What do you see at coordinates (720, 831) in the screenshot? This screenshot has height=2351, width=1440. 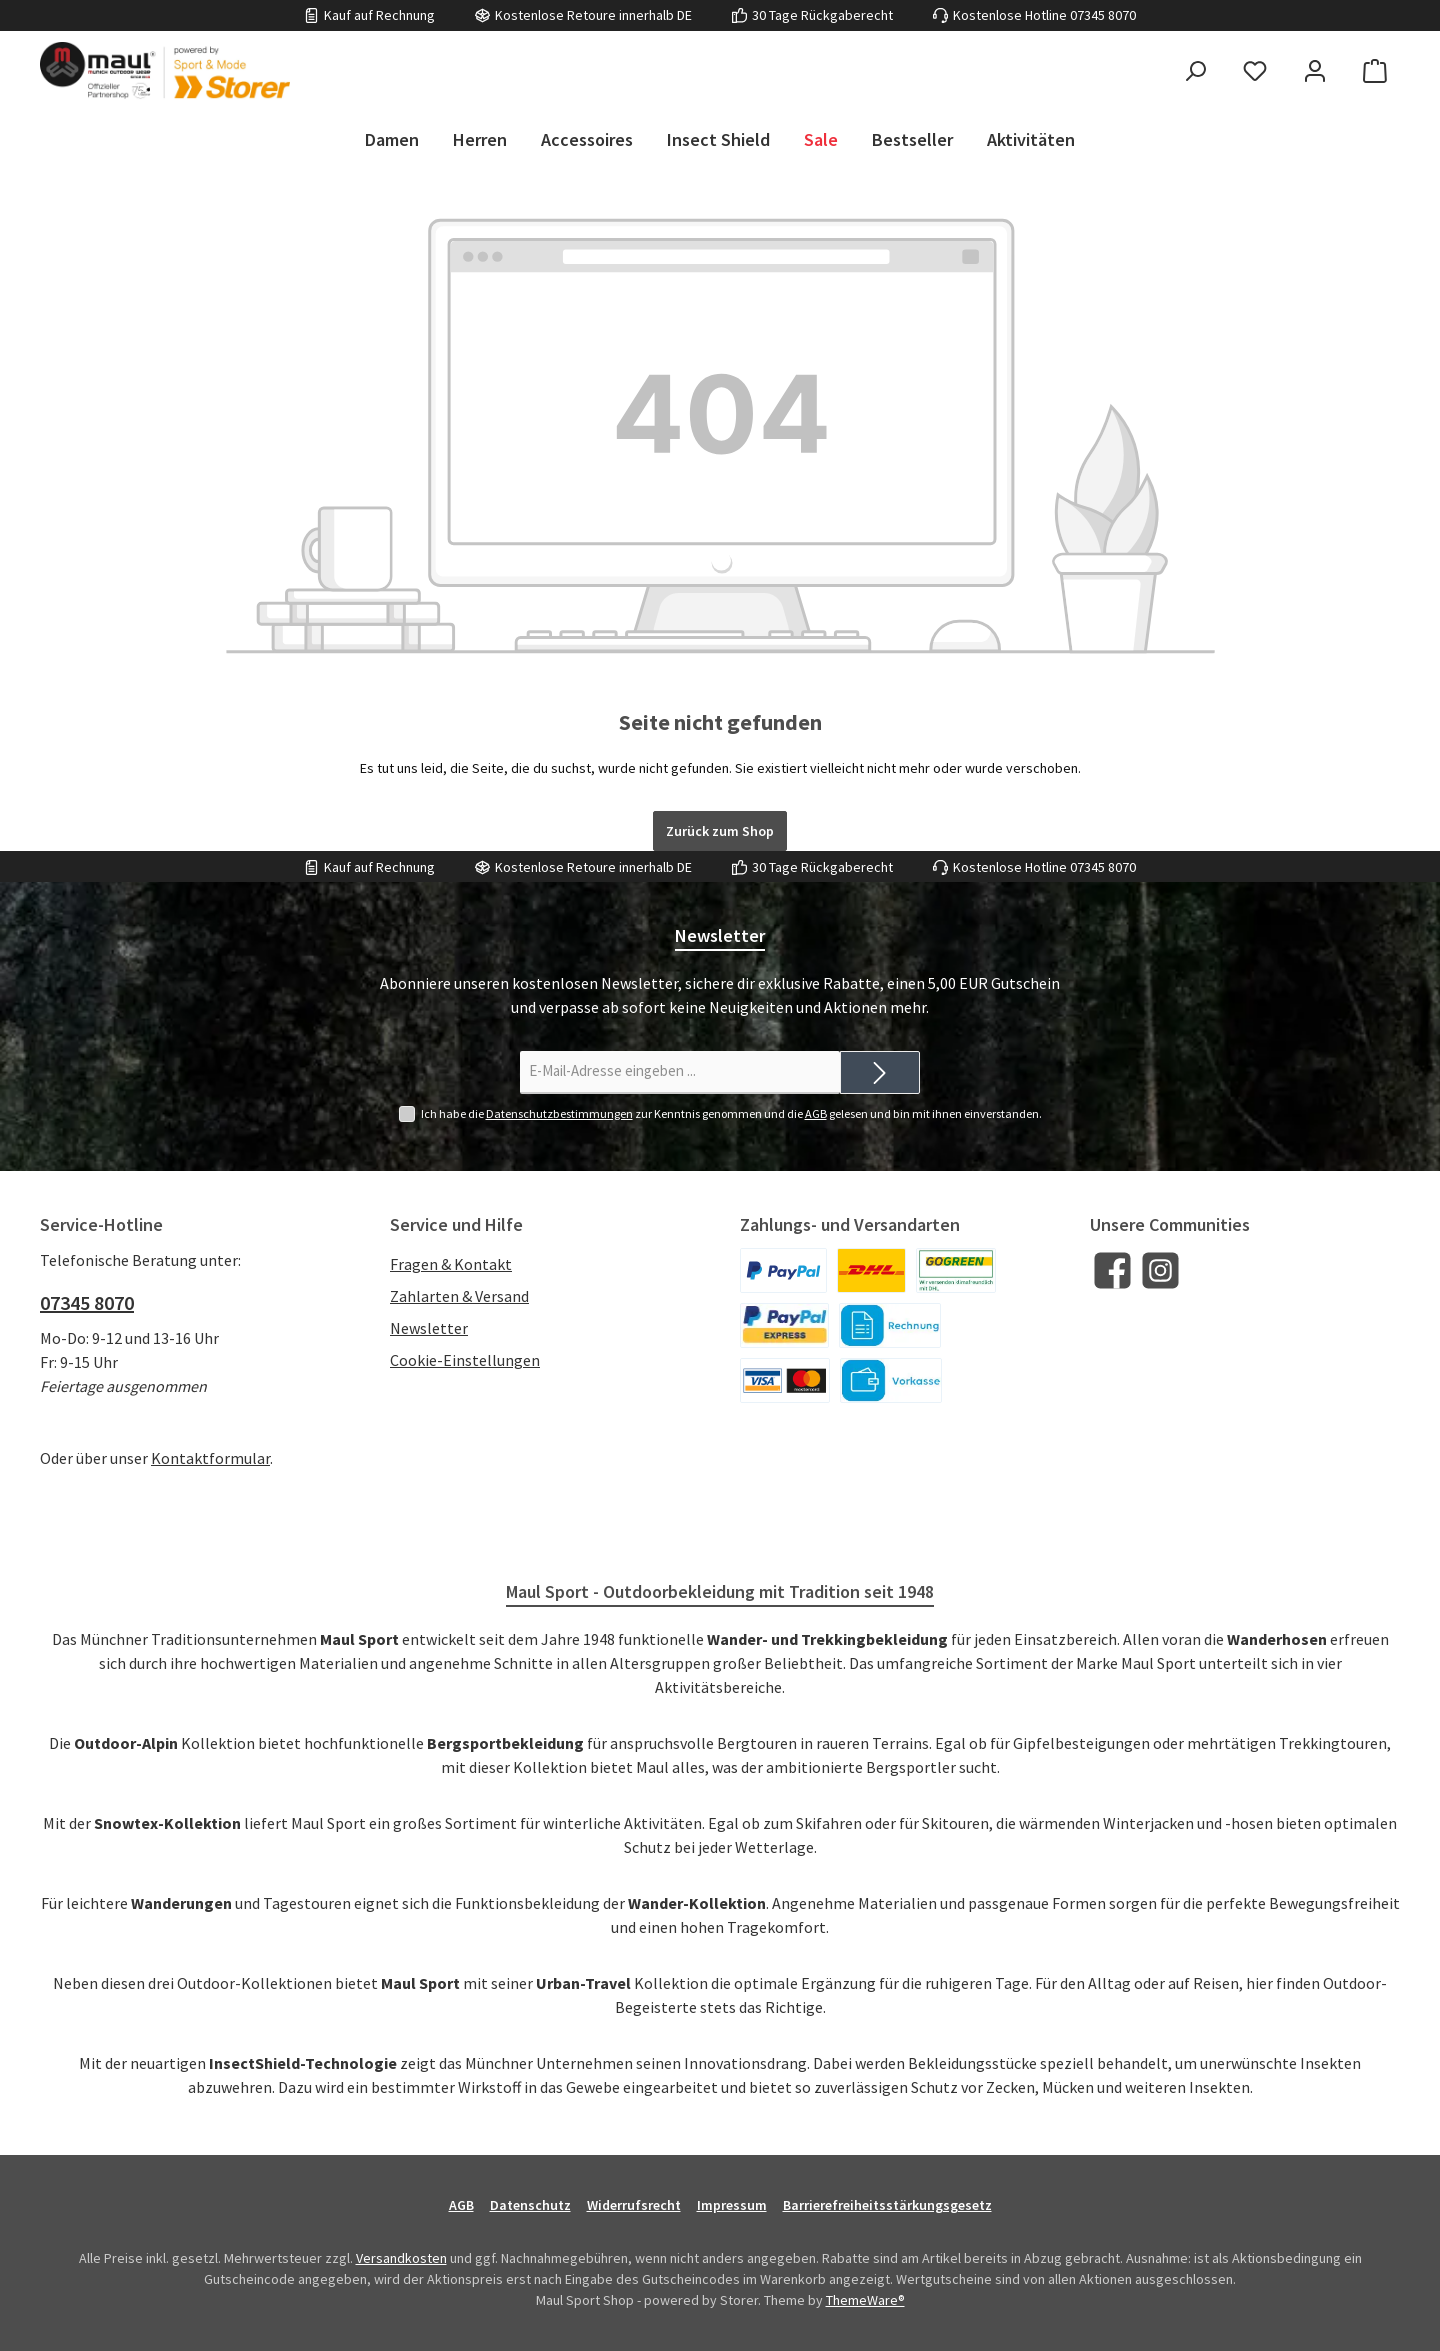 I see `Zurück zum Shop` at bounding box center [720, 831].